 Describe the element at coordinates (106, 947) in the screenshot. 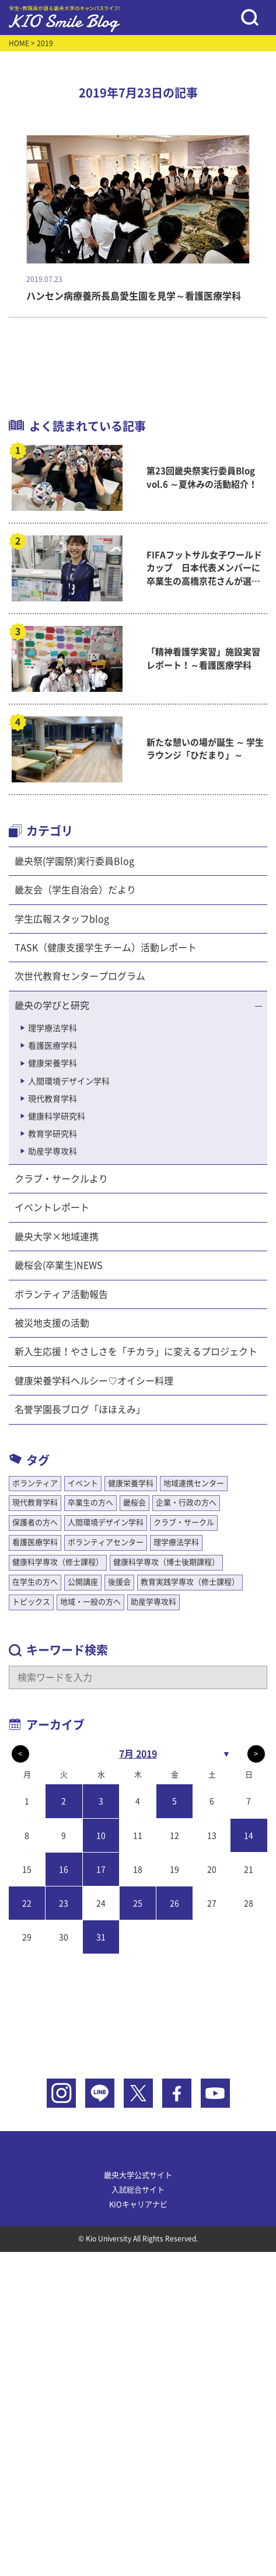

I see `TASK（健康支援学生チーム）活動レポート` at that location.